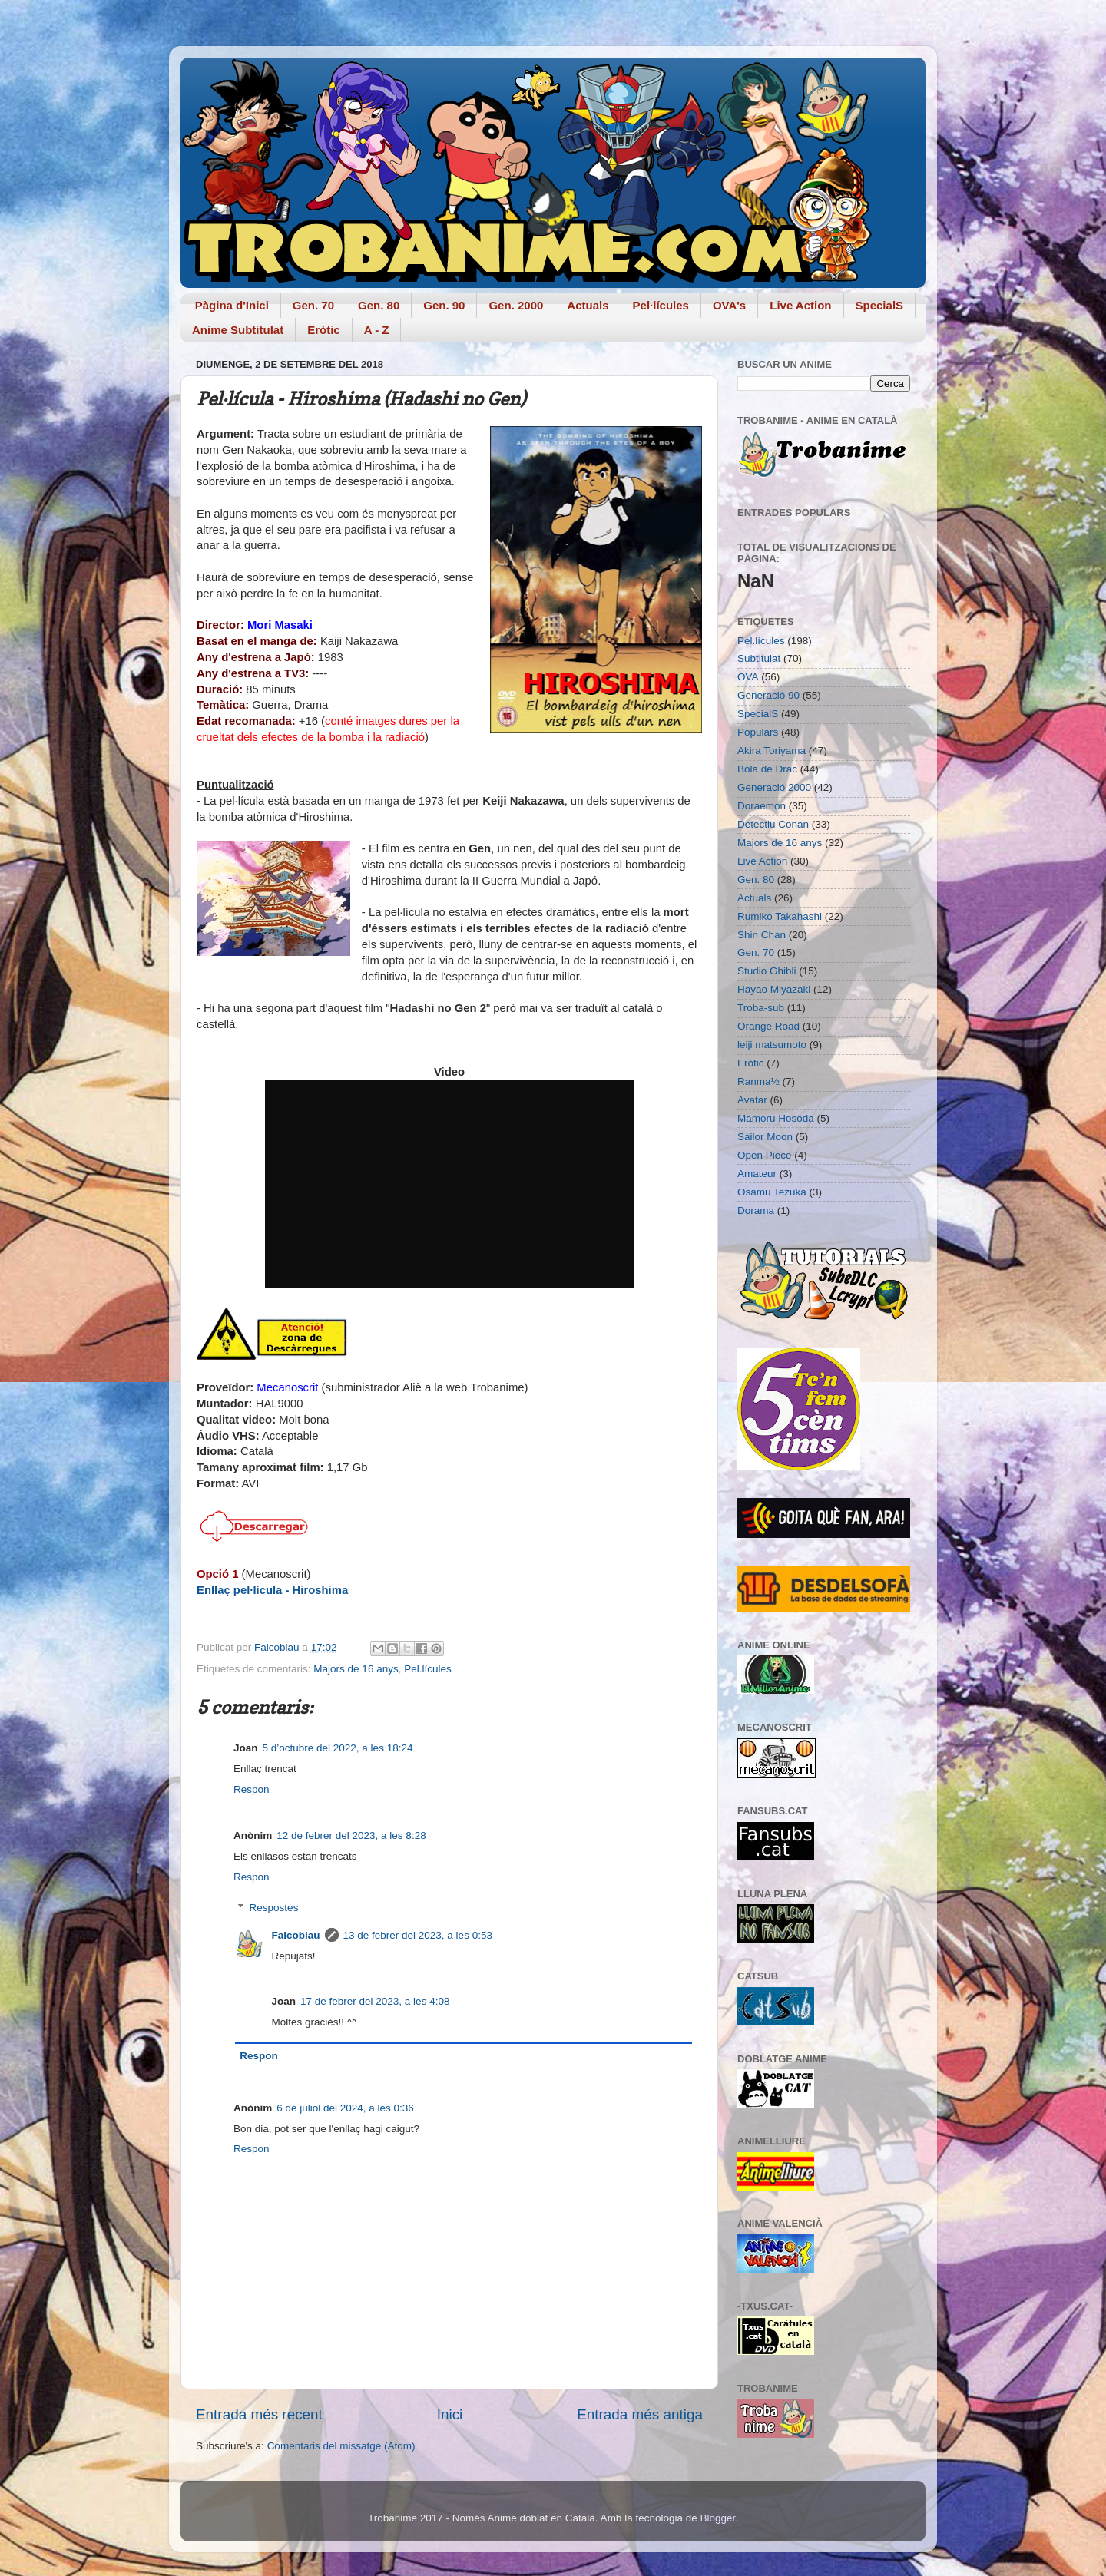 Image resolution: width=1106 pixels, height=2576 pixels. What do you see at coordinates (378, 305) in the screenshot?
I see `Gen. 80` at bounding box center [378, 305].